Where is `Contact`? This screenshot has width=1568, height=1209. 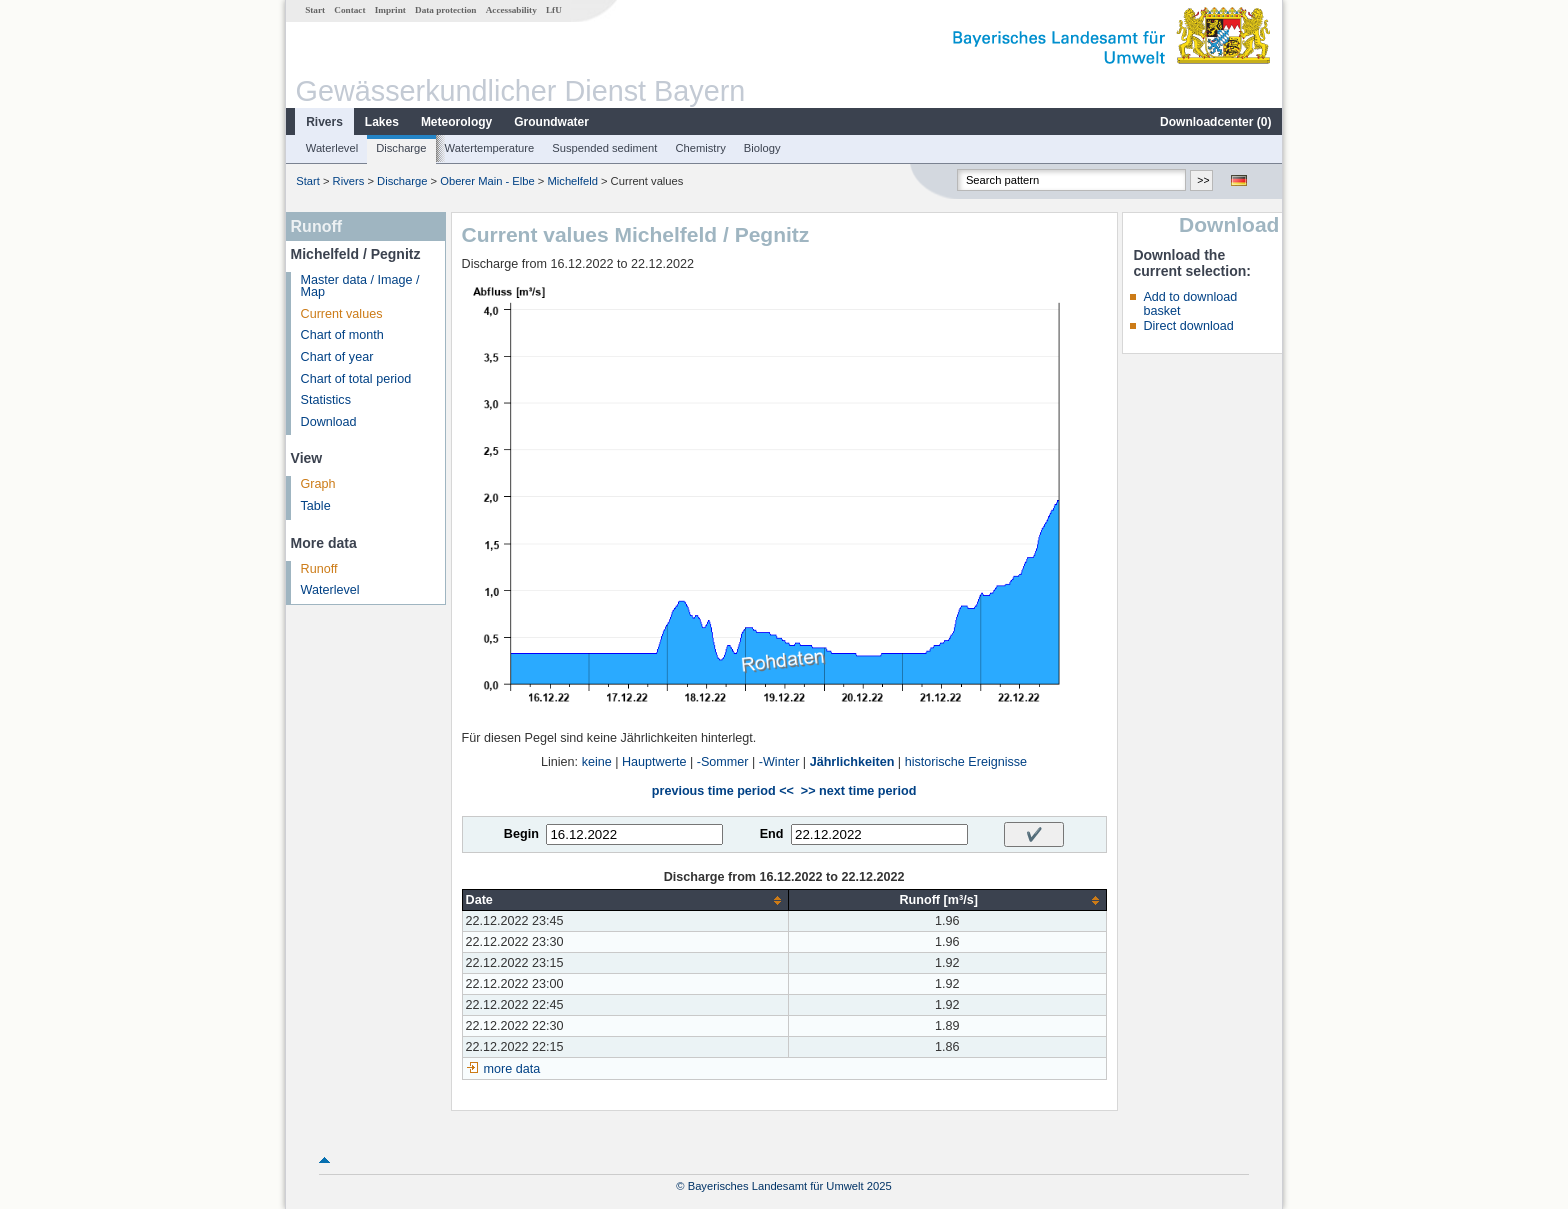
Contact is located at coordinates (349, 10).